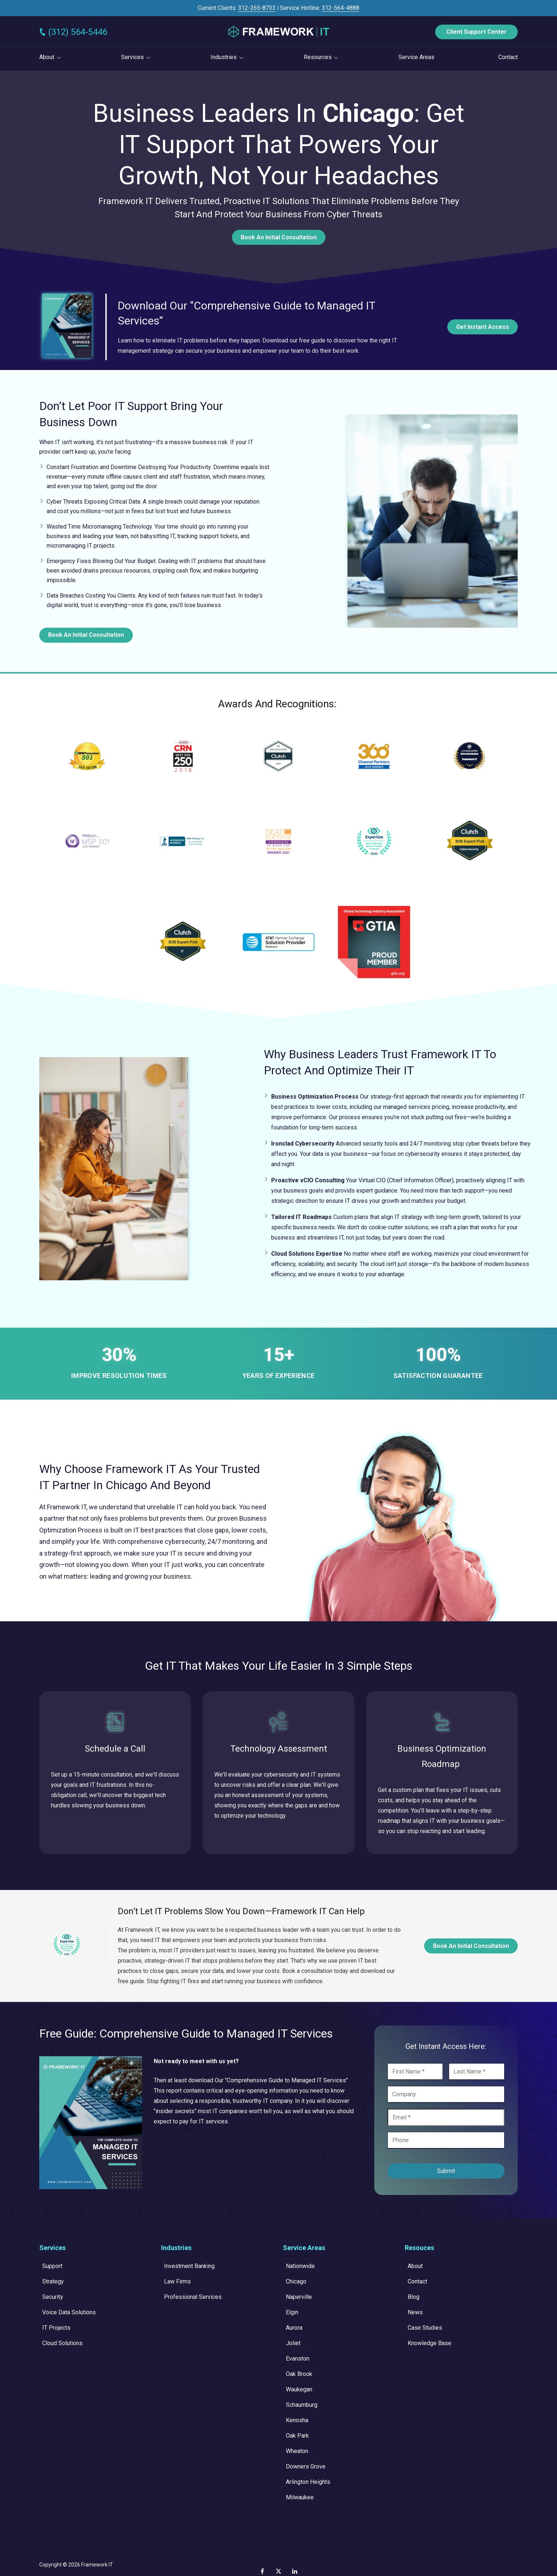 The image size is (557, 2576). Describe the element at coordinates (446, 2170) in the screenshot. I see `Submit` at that location.